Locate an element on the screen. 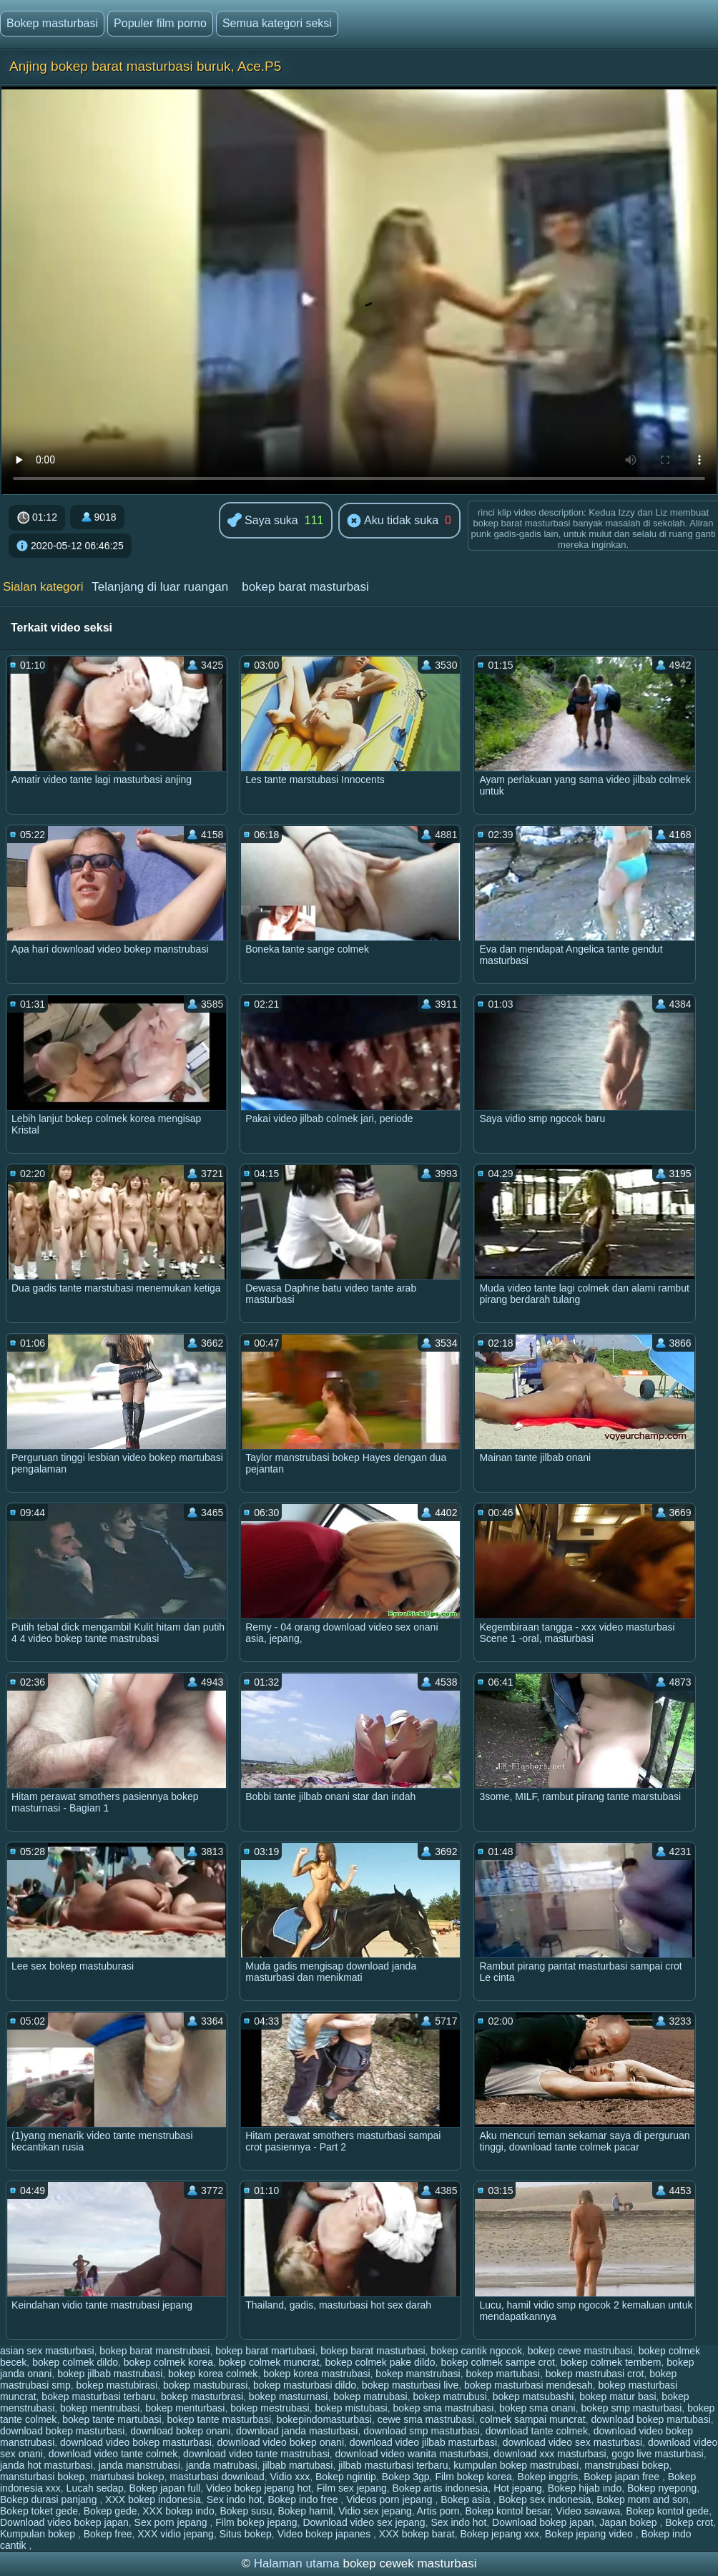 The width and height of the screenshot is (718, 2576). Saya suka is located at coordinates (262, 521).